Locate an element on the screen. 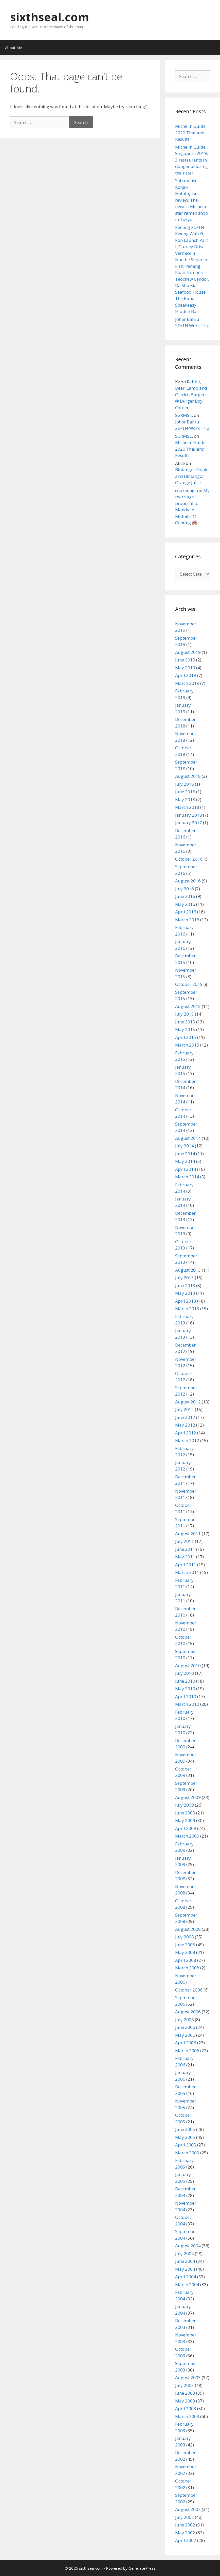 The image size is (220, 2576). sixthseal.com is located at coordinates (49, 17).